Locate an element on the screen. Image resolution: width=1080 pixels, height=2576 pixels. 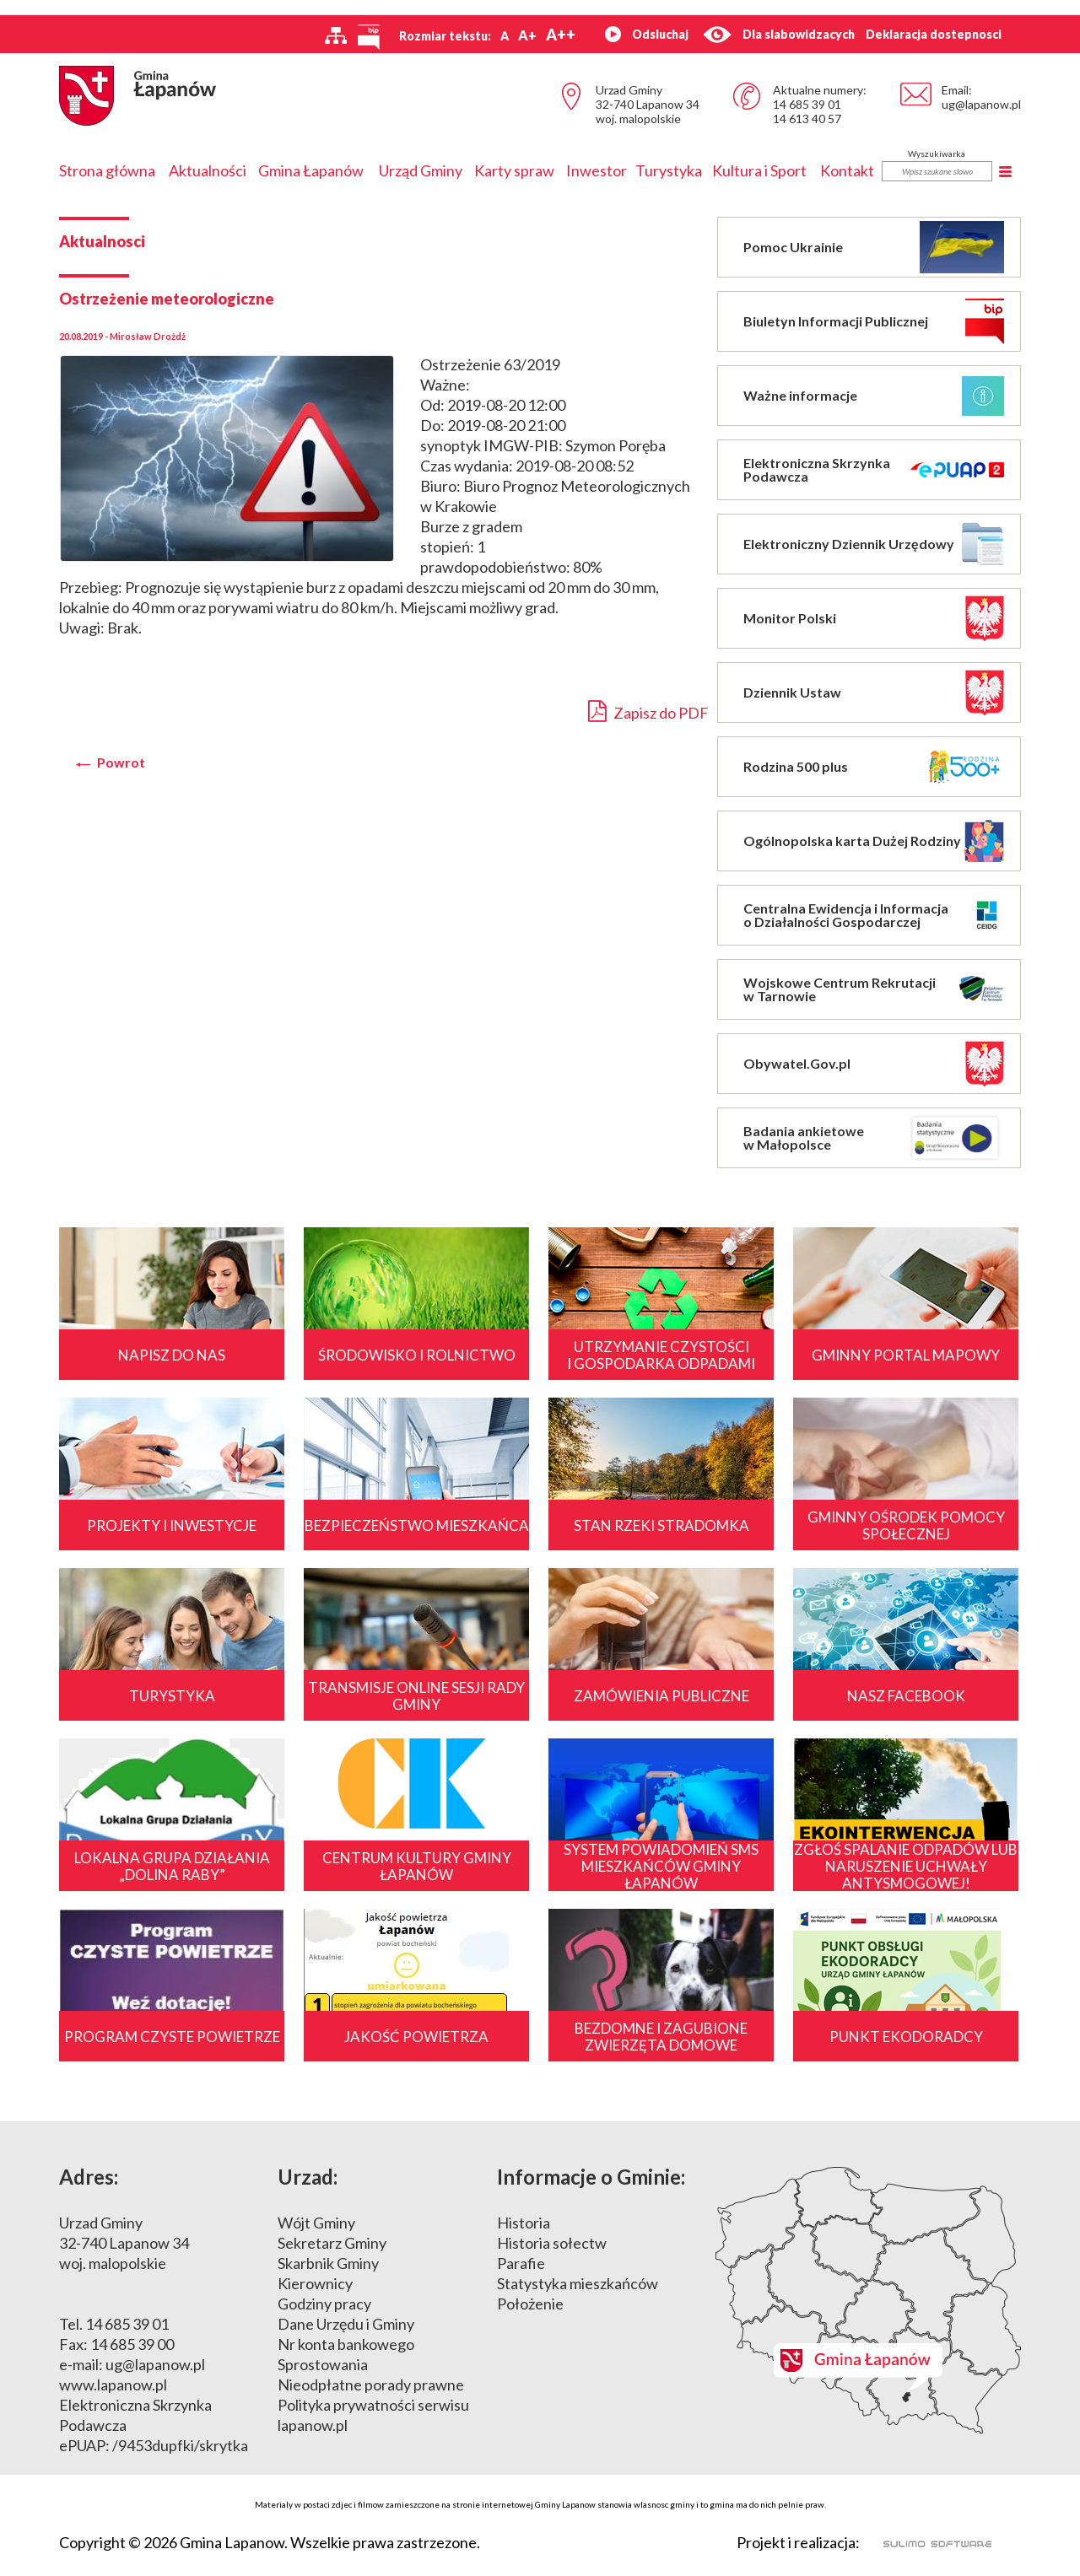
Aktualności is located at coordinates (207, 170).